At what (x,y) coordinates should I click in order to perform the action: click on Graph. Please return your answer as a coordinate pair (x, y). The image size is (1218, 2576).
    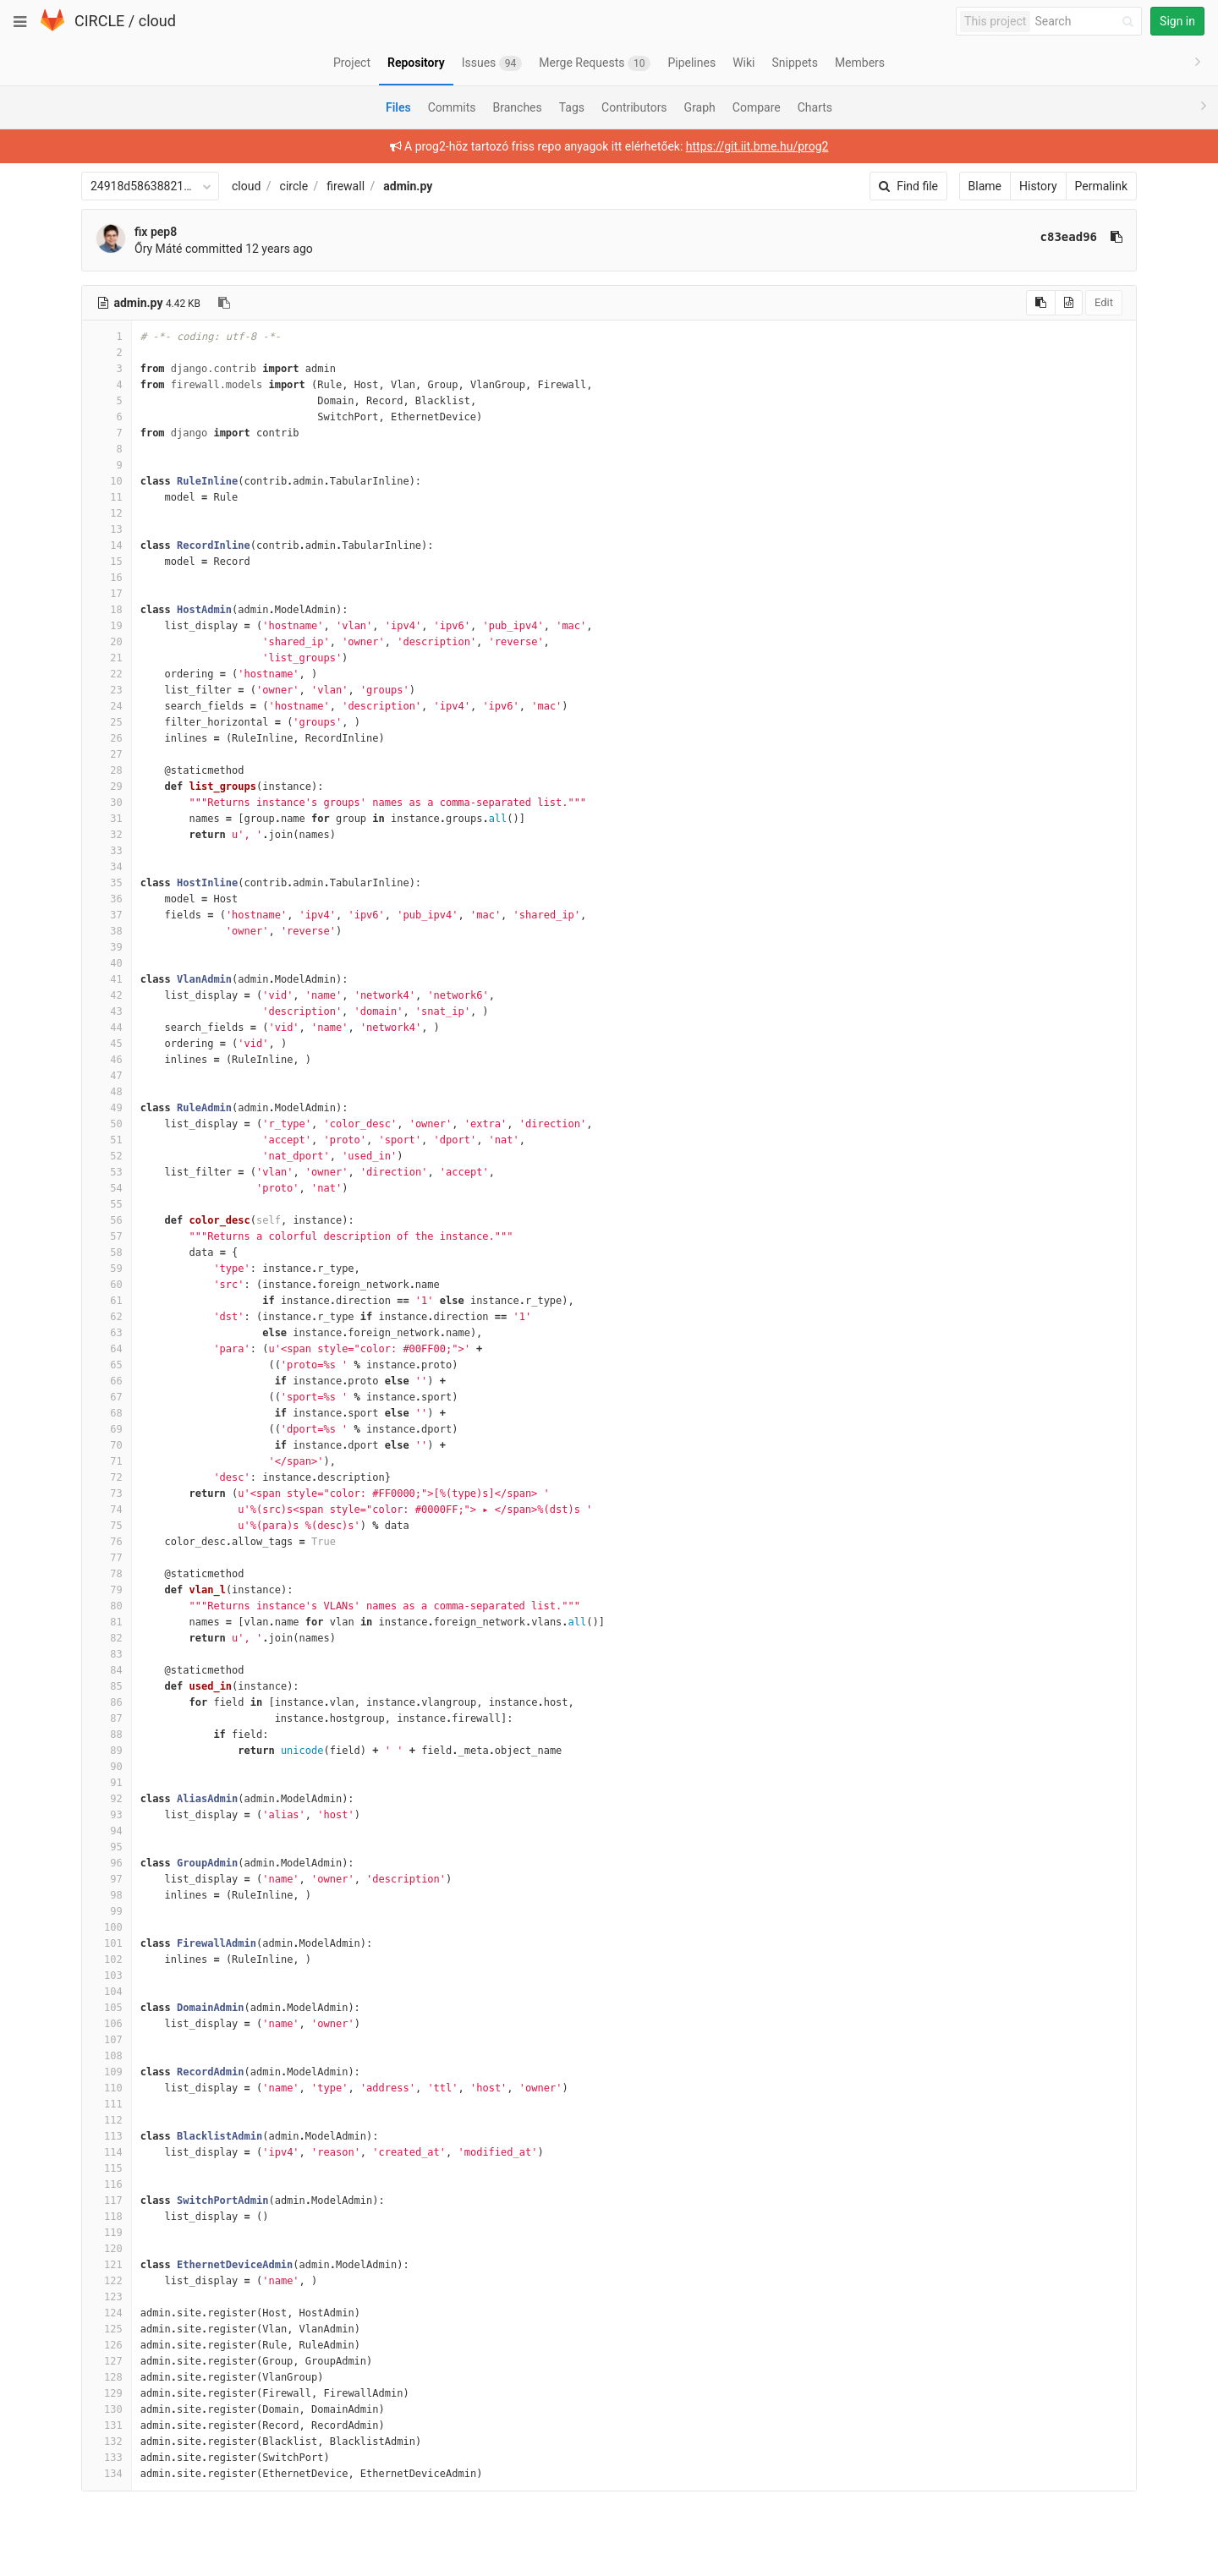
    Looking at the image, I should click on (700, 107).